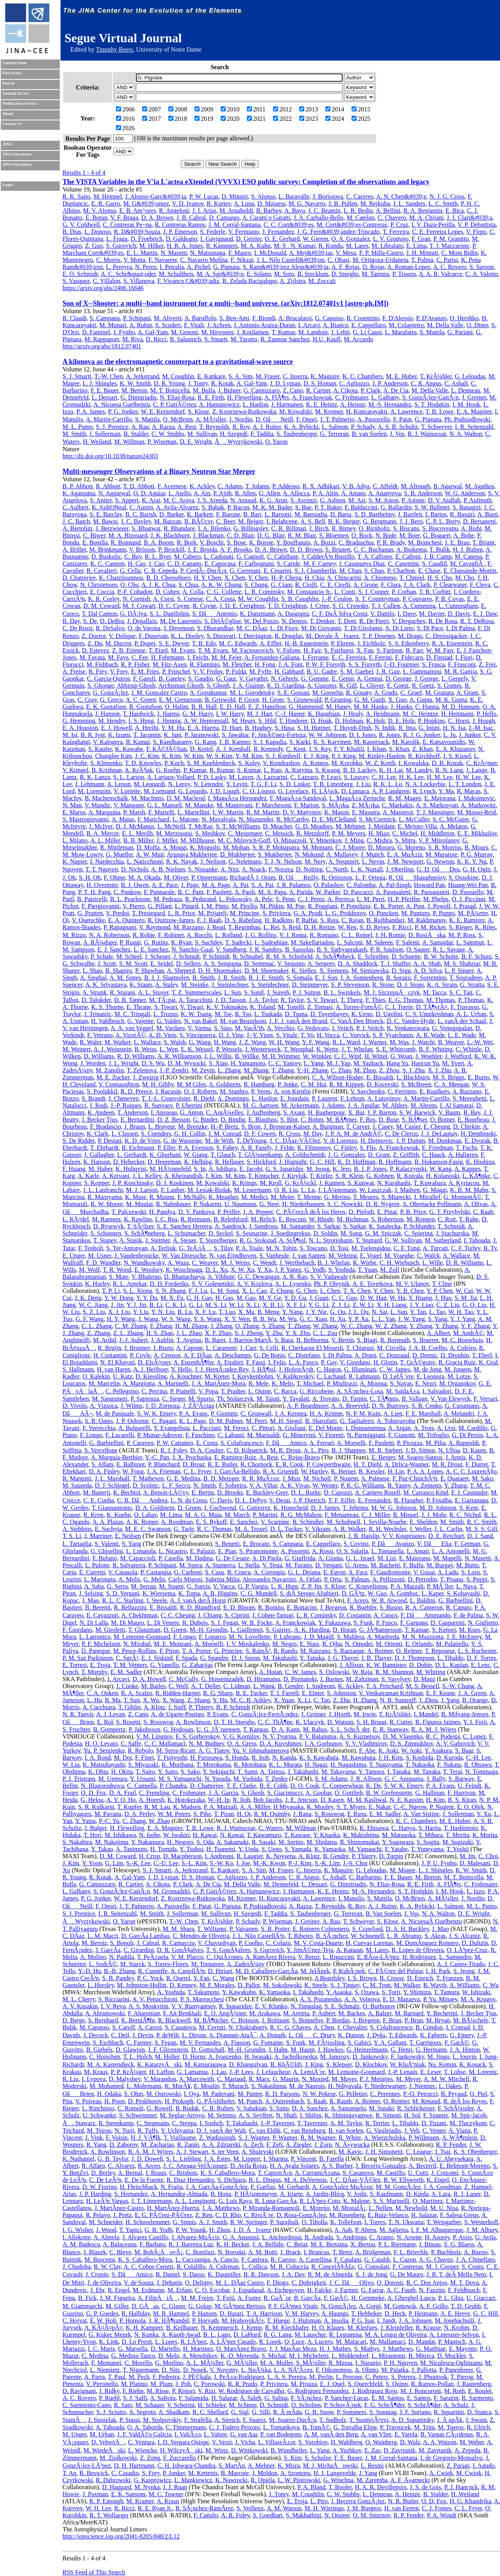  Describe the element at coordinates (369, 1943) in the screenshot. I see `H. Cuevas Larenas` at that location.